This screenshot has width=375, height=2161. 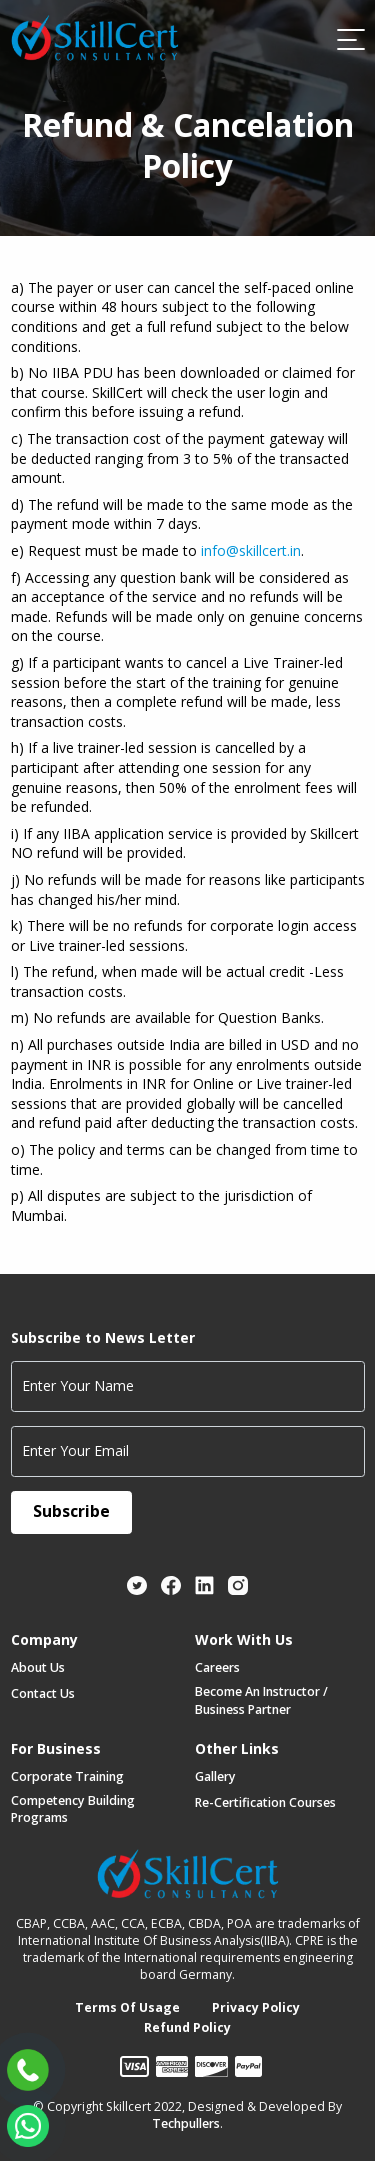 What do you see at coordinates (187, 2027) in the screenshot?
I see `Refund Policy` at bounding box center [187, 2027].